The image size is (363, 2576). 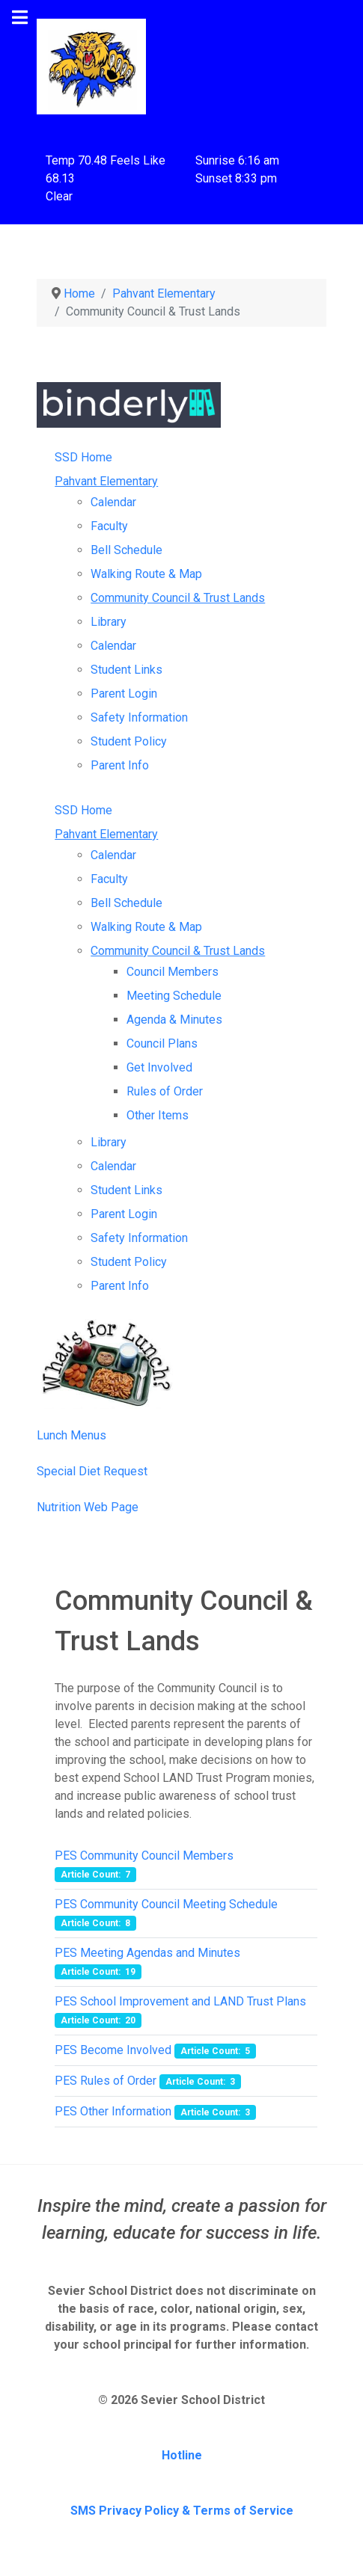 I want to click on PES Become Involved, so click(x=113, y=2050).